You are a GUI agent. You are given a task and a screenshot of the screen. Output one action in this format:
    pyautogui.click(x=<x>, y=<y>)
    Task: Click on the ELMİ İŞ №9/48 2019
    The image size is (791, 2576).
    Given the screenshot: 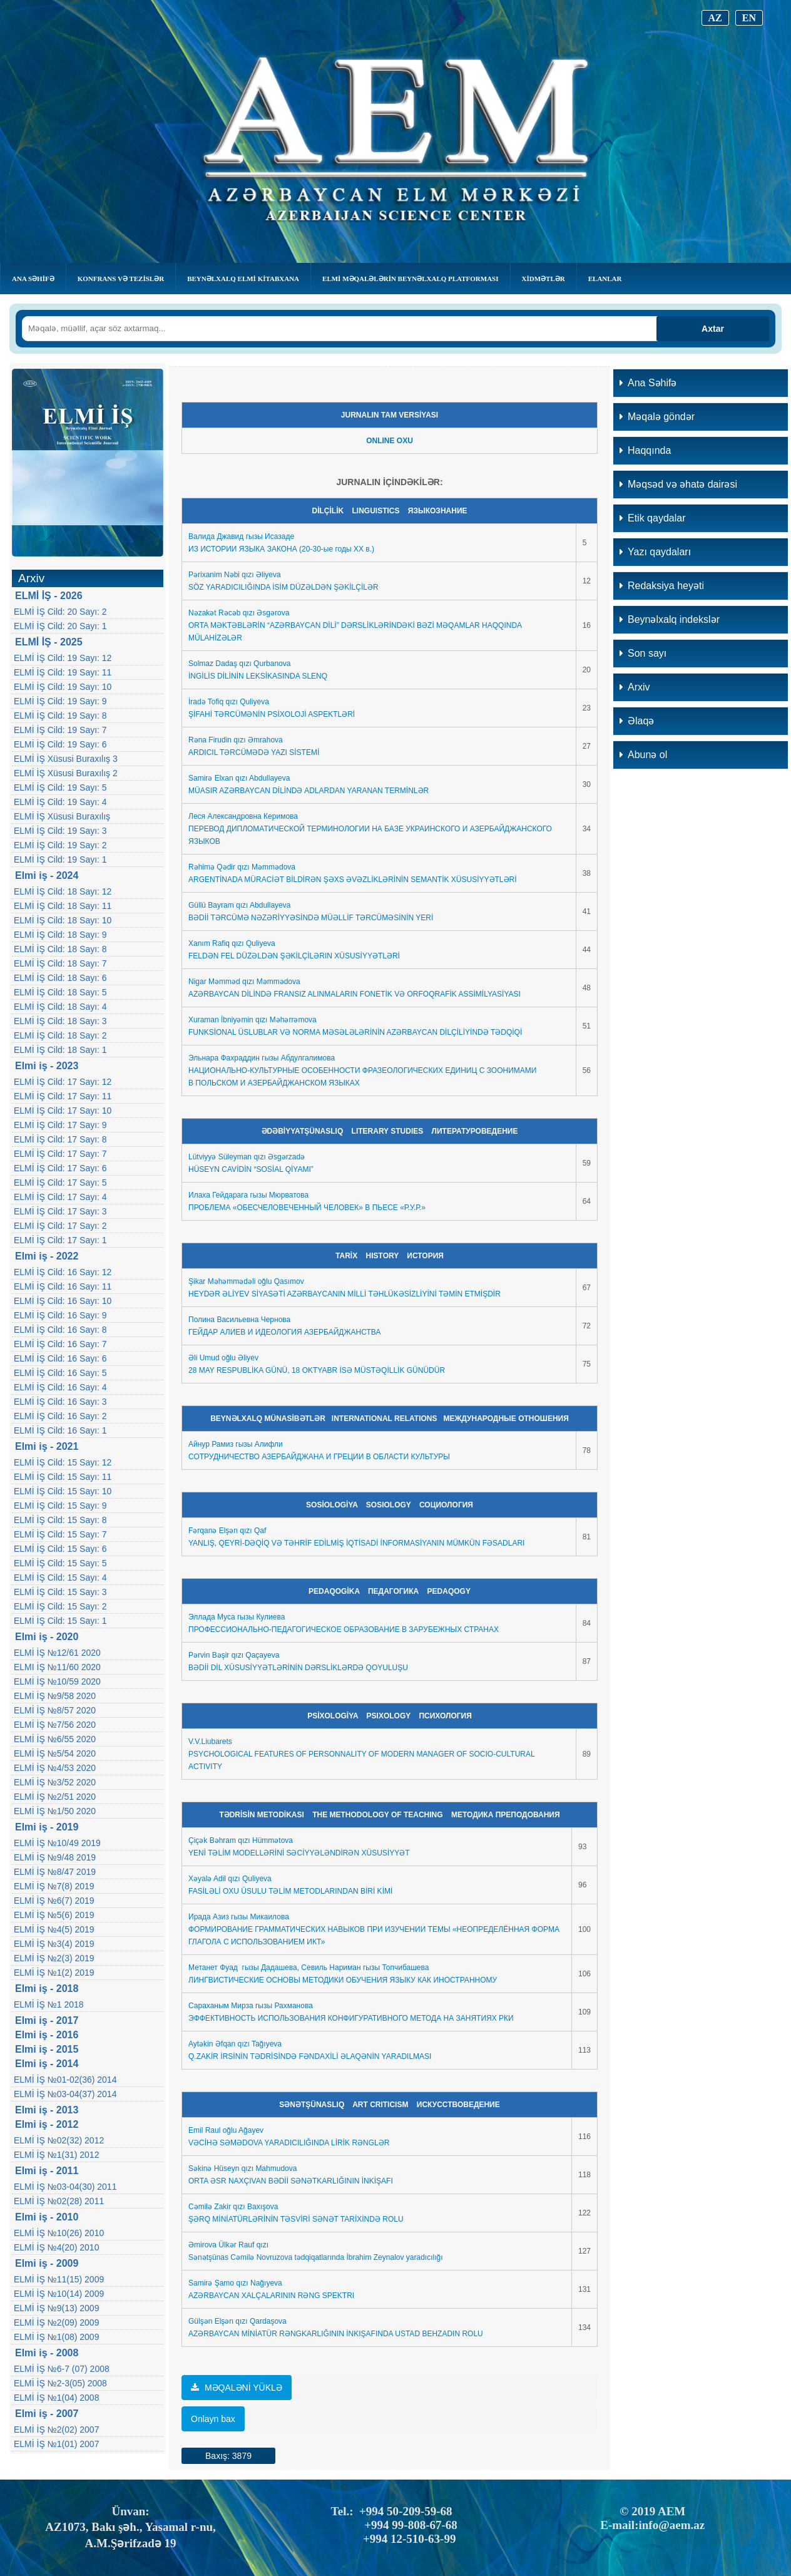 What is the action you would take?
    pyautogui.click(x=55, y=1857)
    